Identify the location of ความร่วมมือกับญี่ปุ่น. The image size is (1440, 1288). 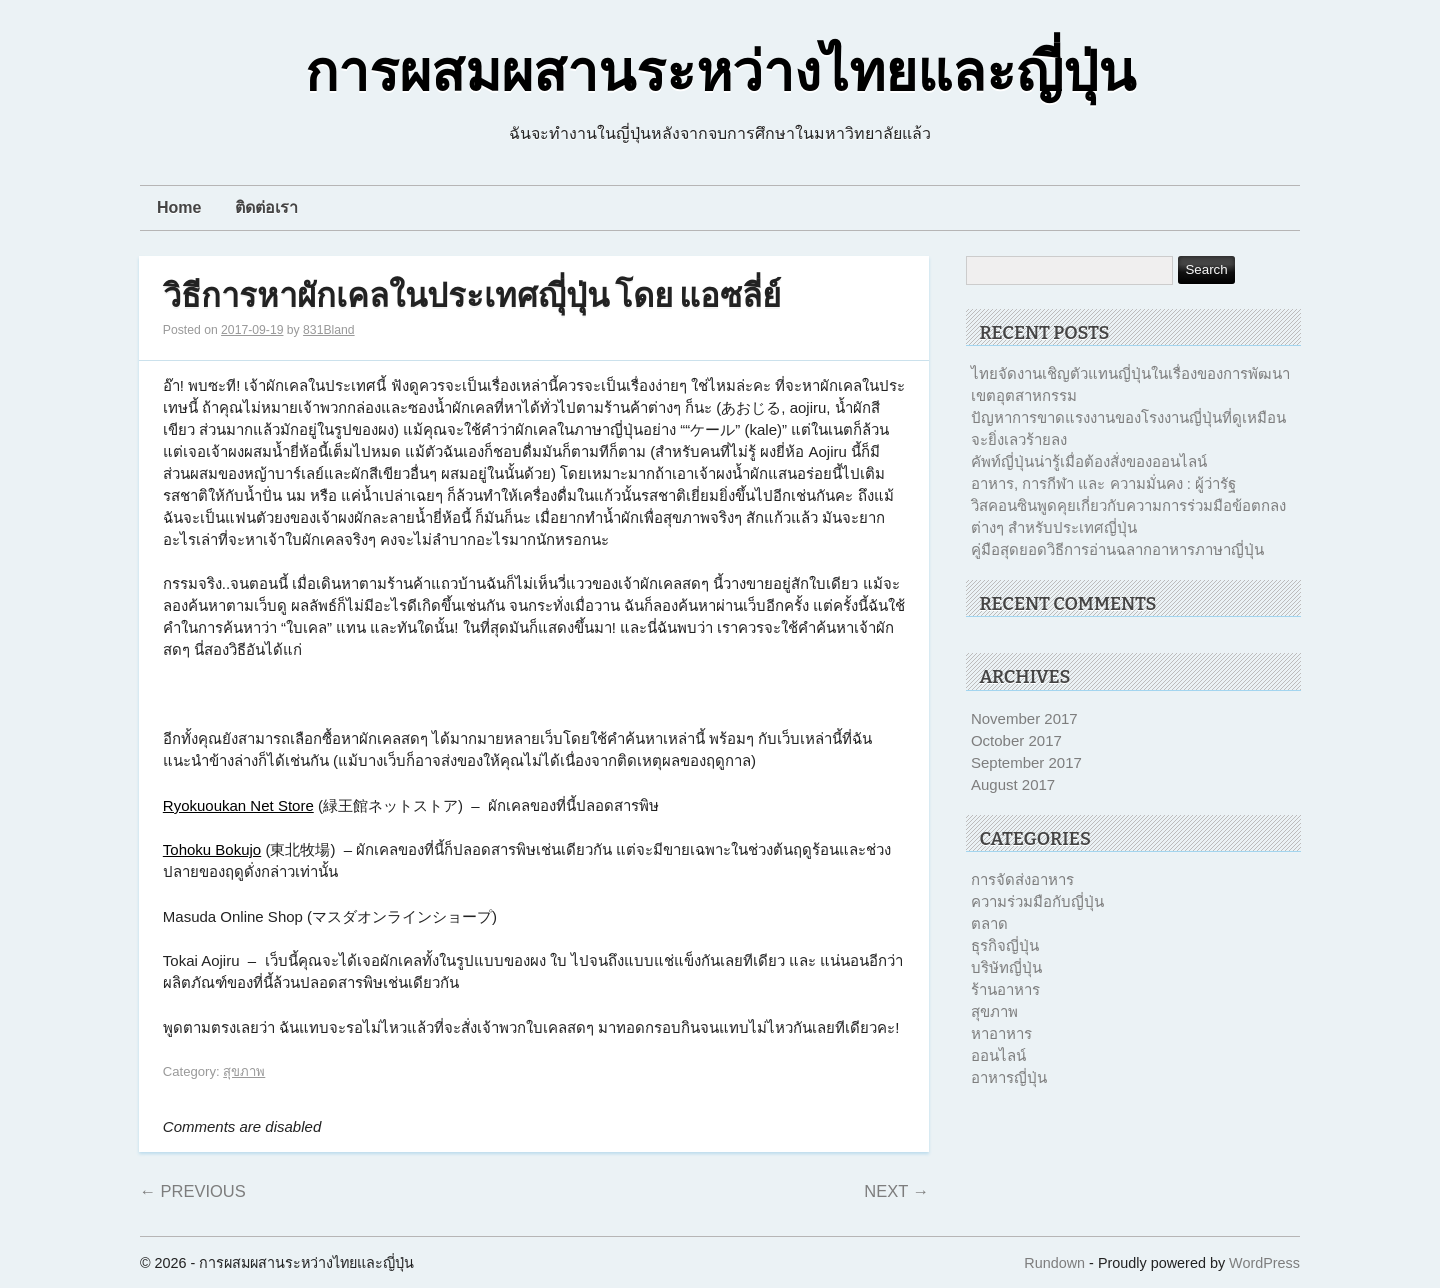
(1037, 901).